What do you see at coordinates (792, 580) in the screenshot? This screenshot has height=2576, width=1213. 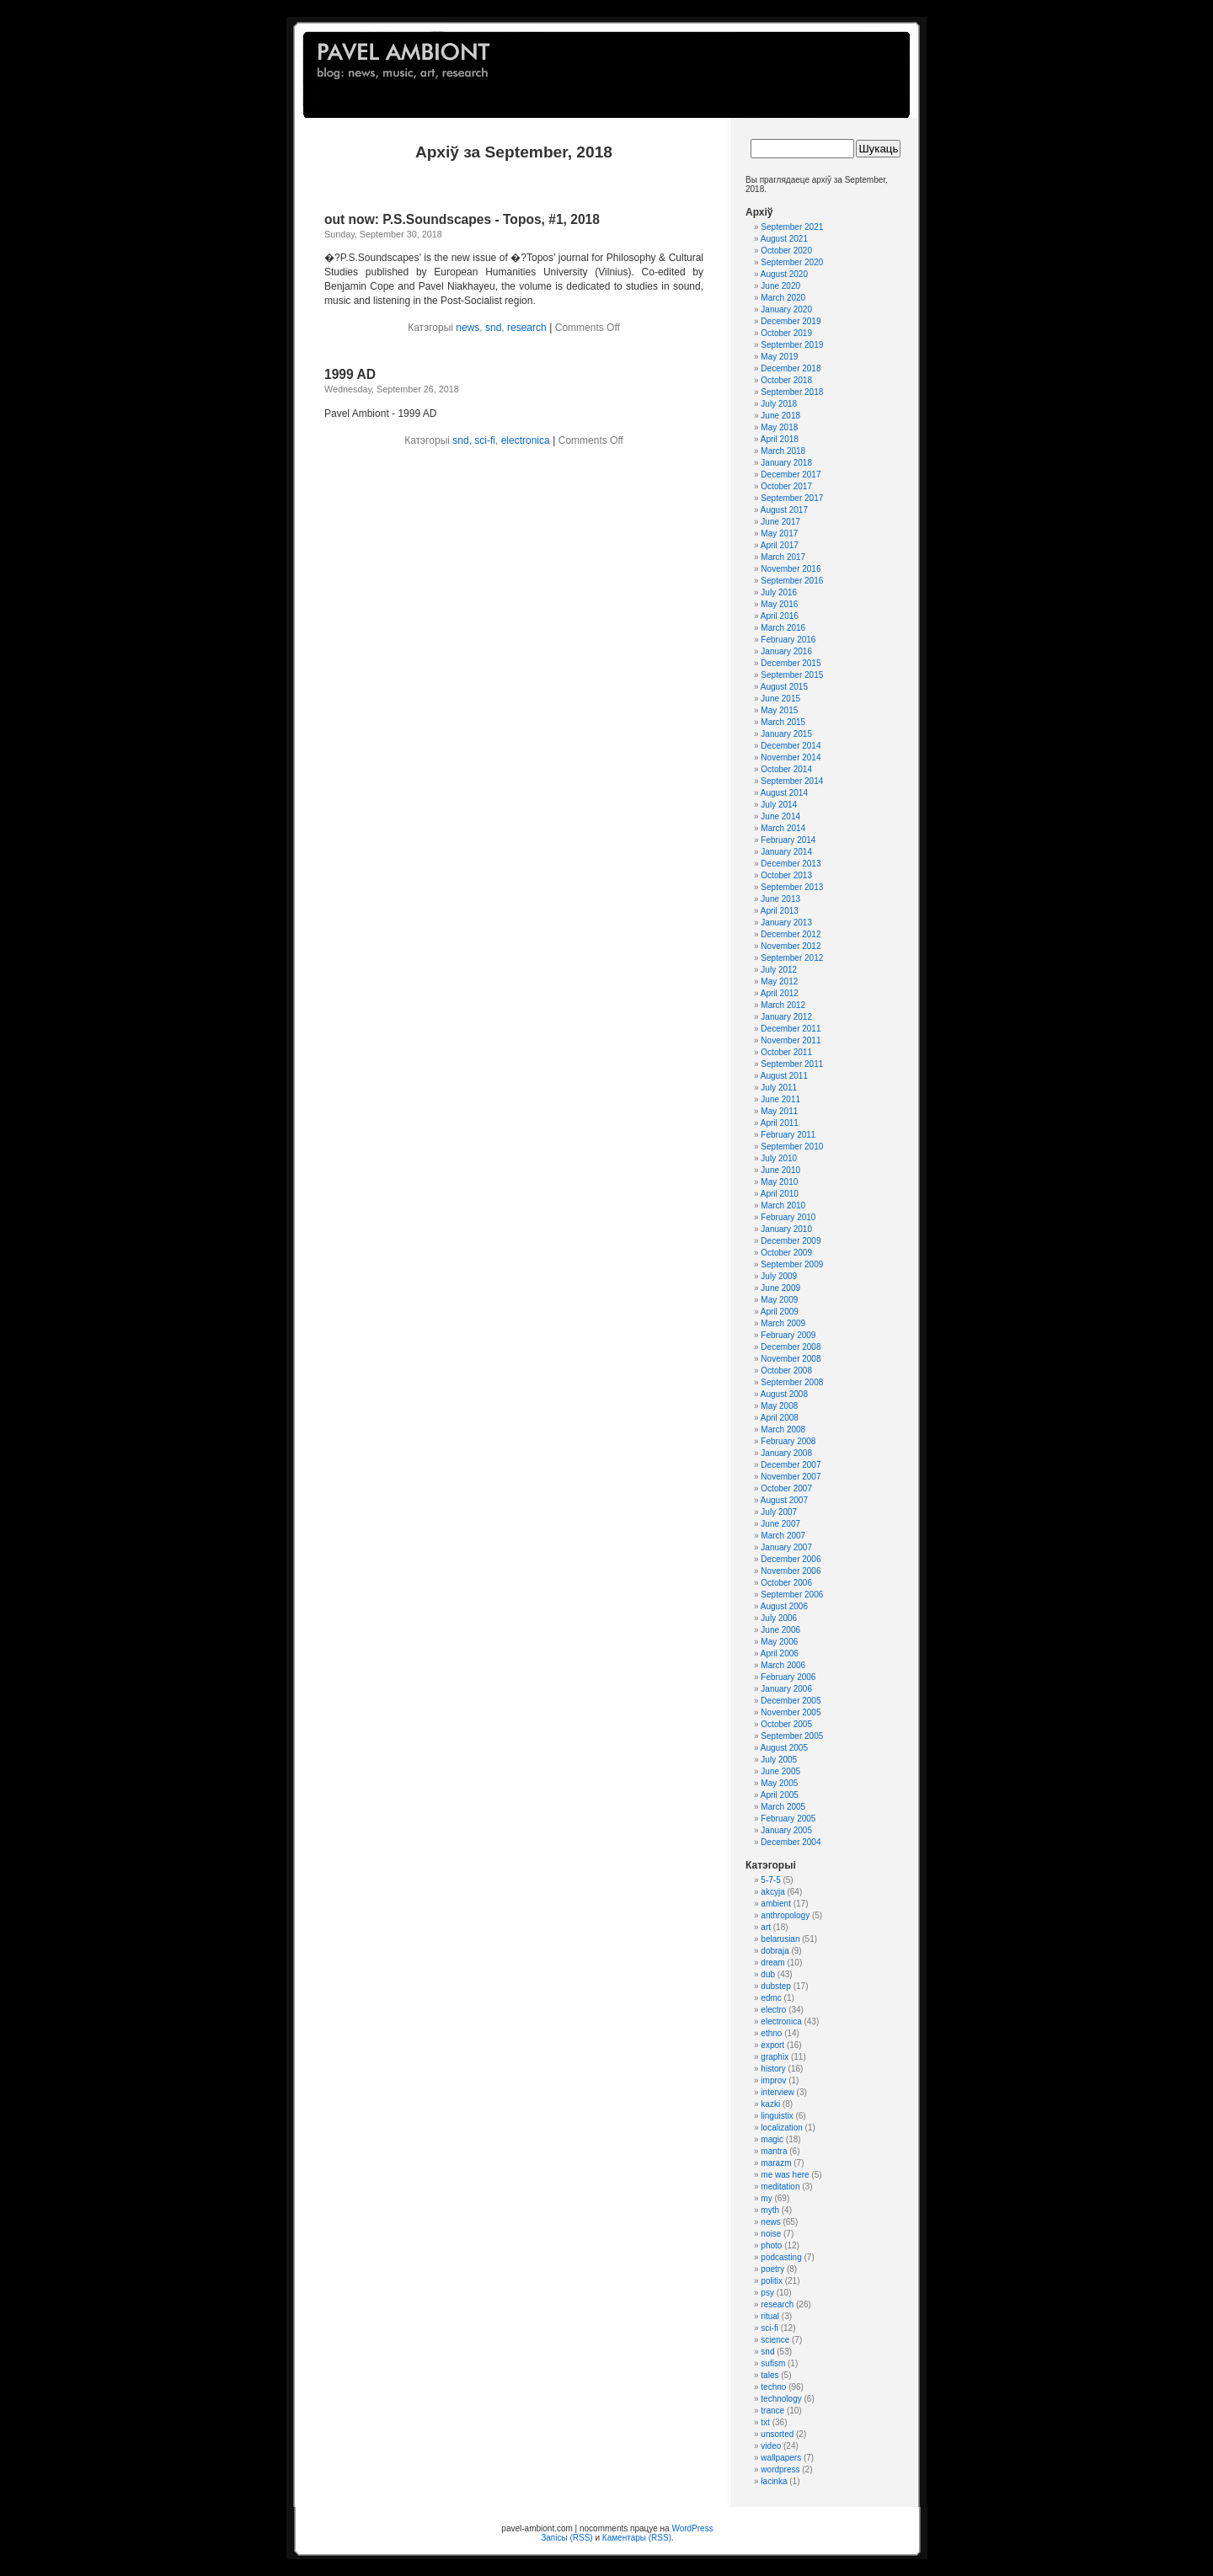 I see `September 2016` at bounding box center [792, 580].